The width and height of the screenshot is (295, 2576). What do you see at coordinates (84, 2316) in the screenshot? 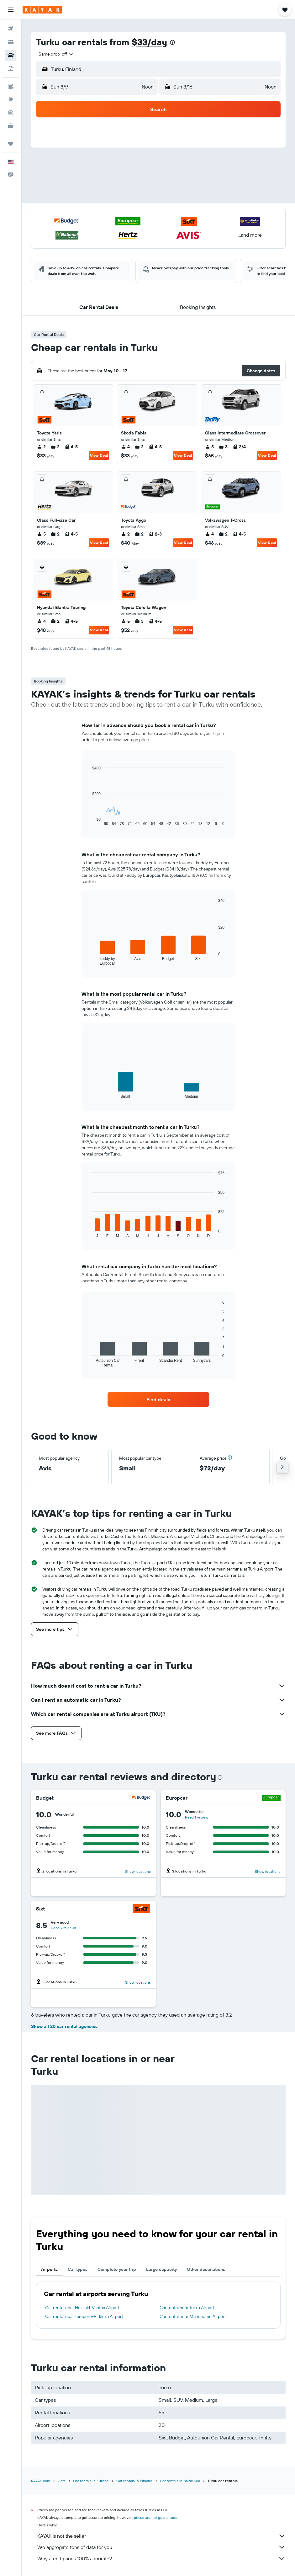
I see `Car rental near Tampere-Pirkkala Airport` at bounding box center [84, 2316].